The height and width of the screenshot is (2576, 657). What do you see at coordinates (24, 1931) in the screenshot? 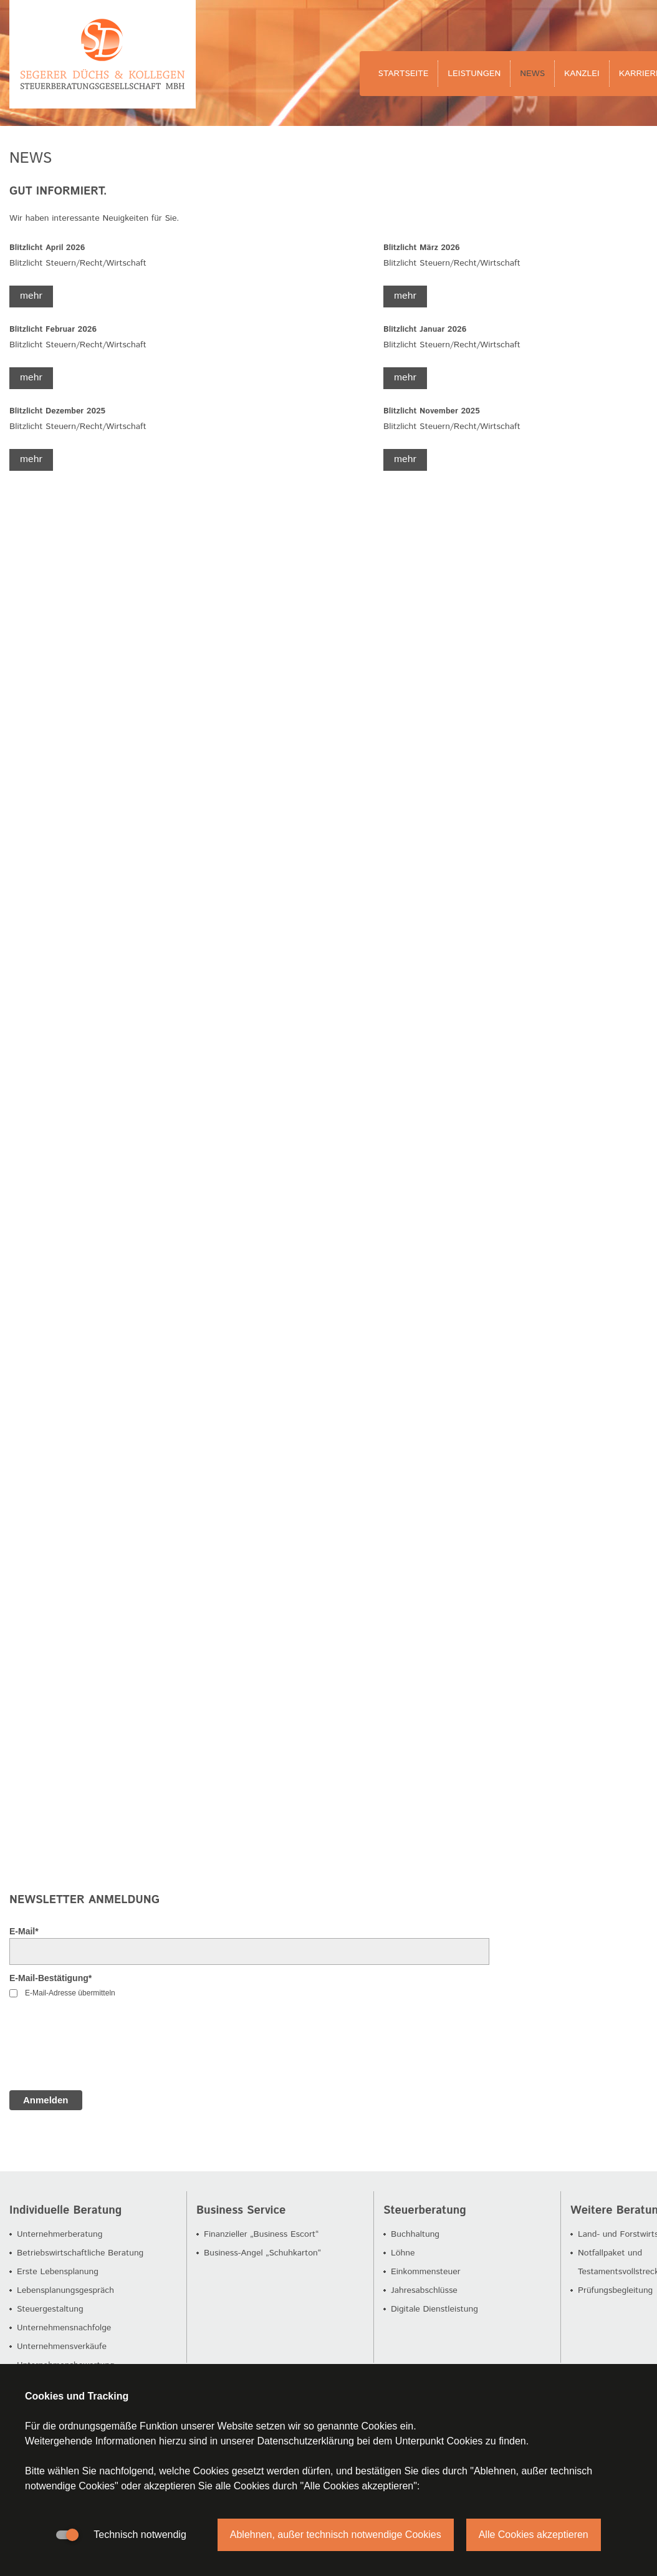
I see `E-Mail*` at bounding box center [24, 1931].